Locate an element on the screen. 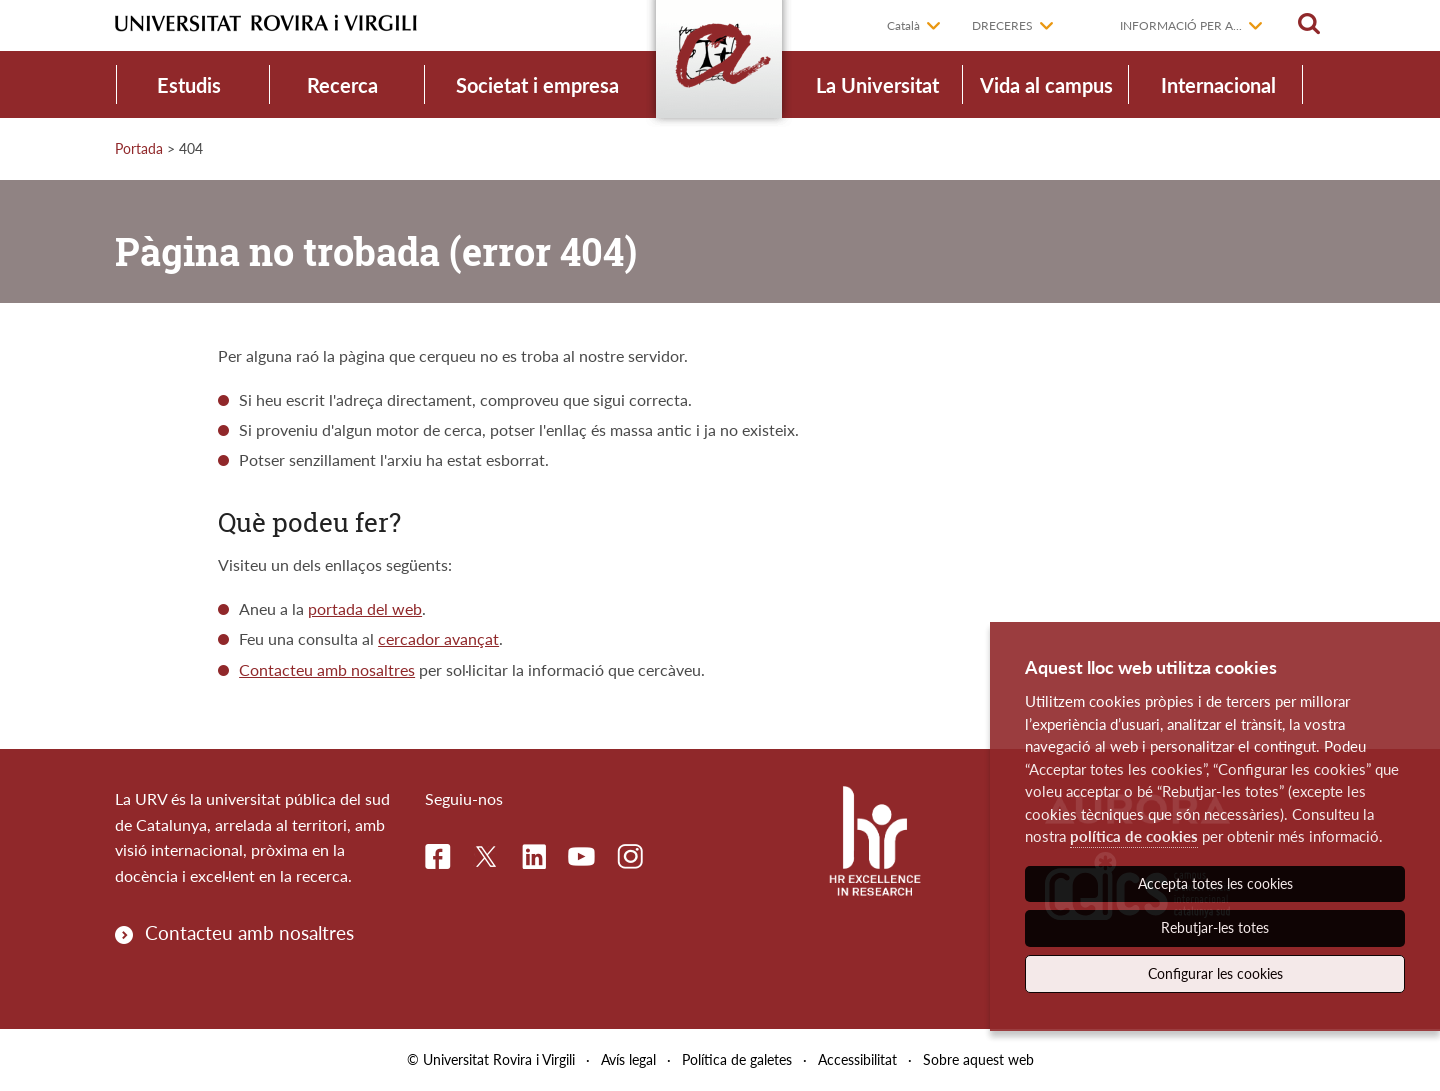 This screenshot has height=1091, width=1440. Internacional is located at coordinates (1218, 85).